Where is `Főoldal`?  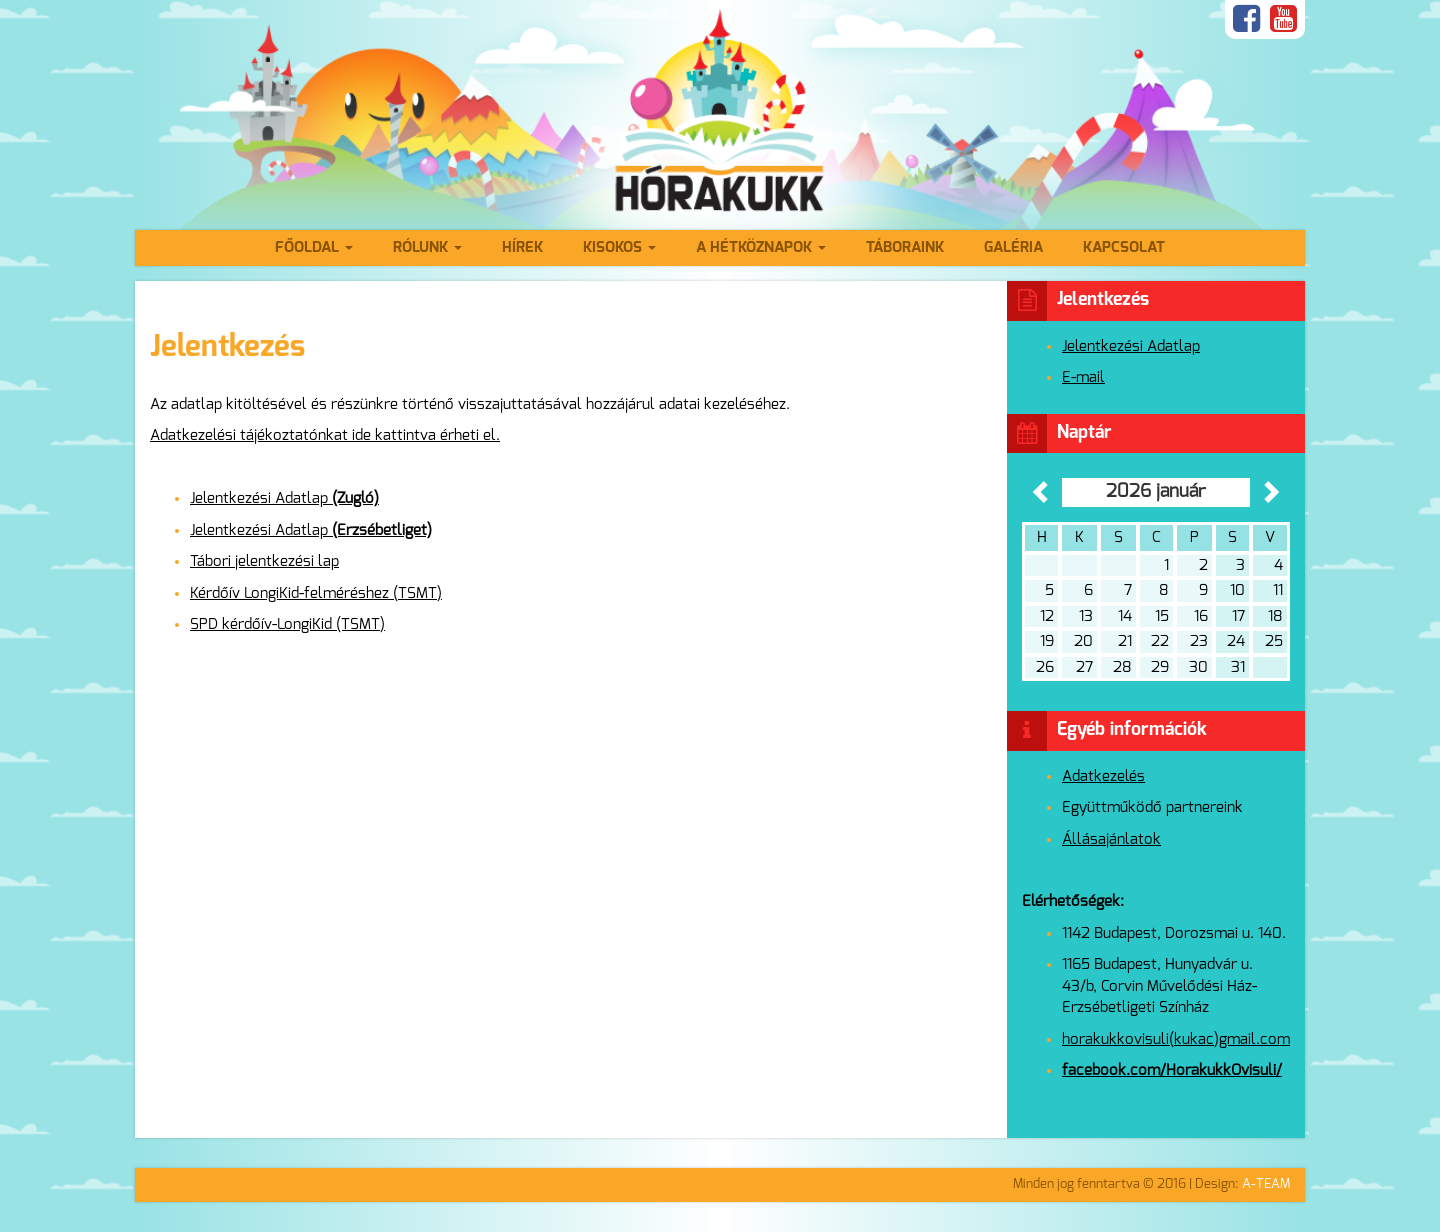 Főoldal is located at coordinates (314, 247).